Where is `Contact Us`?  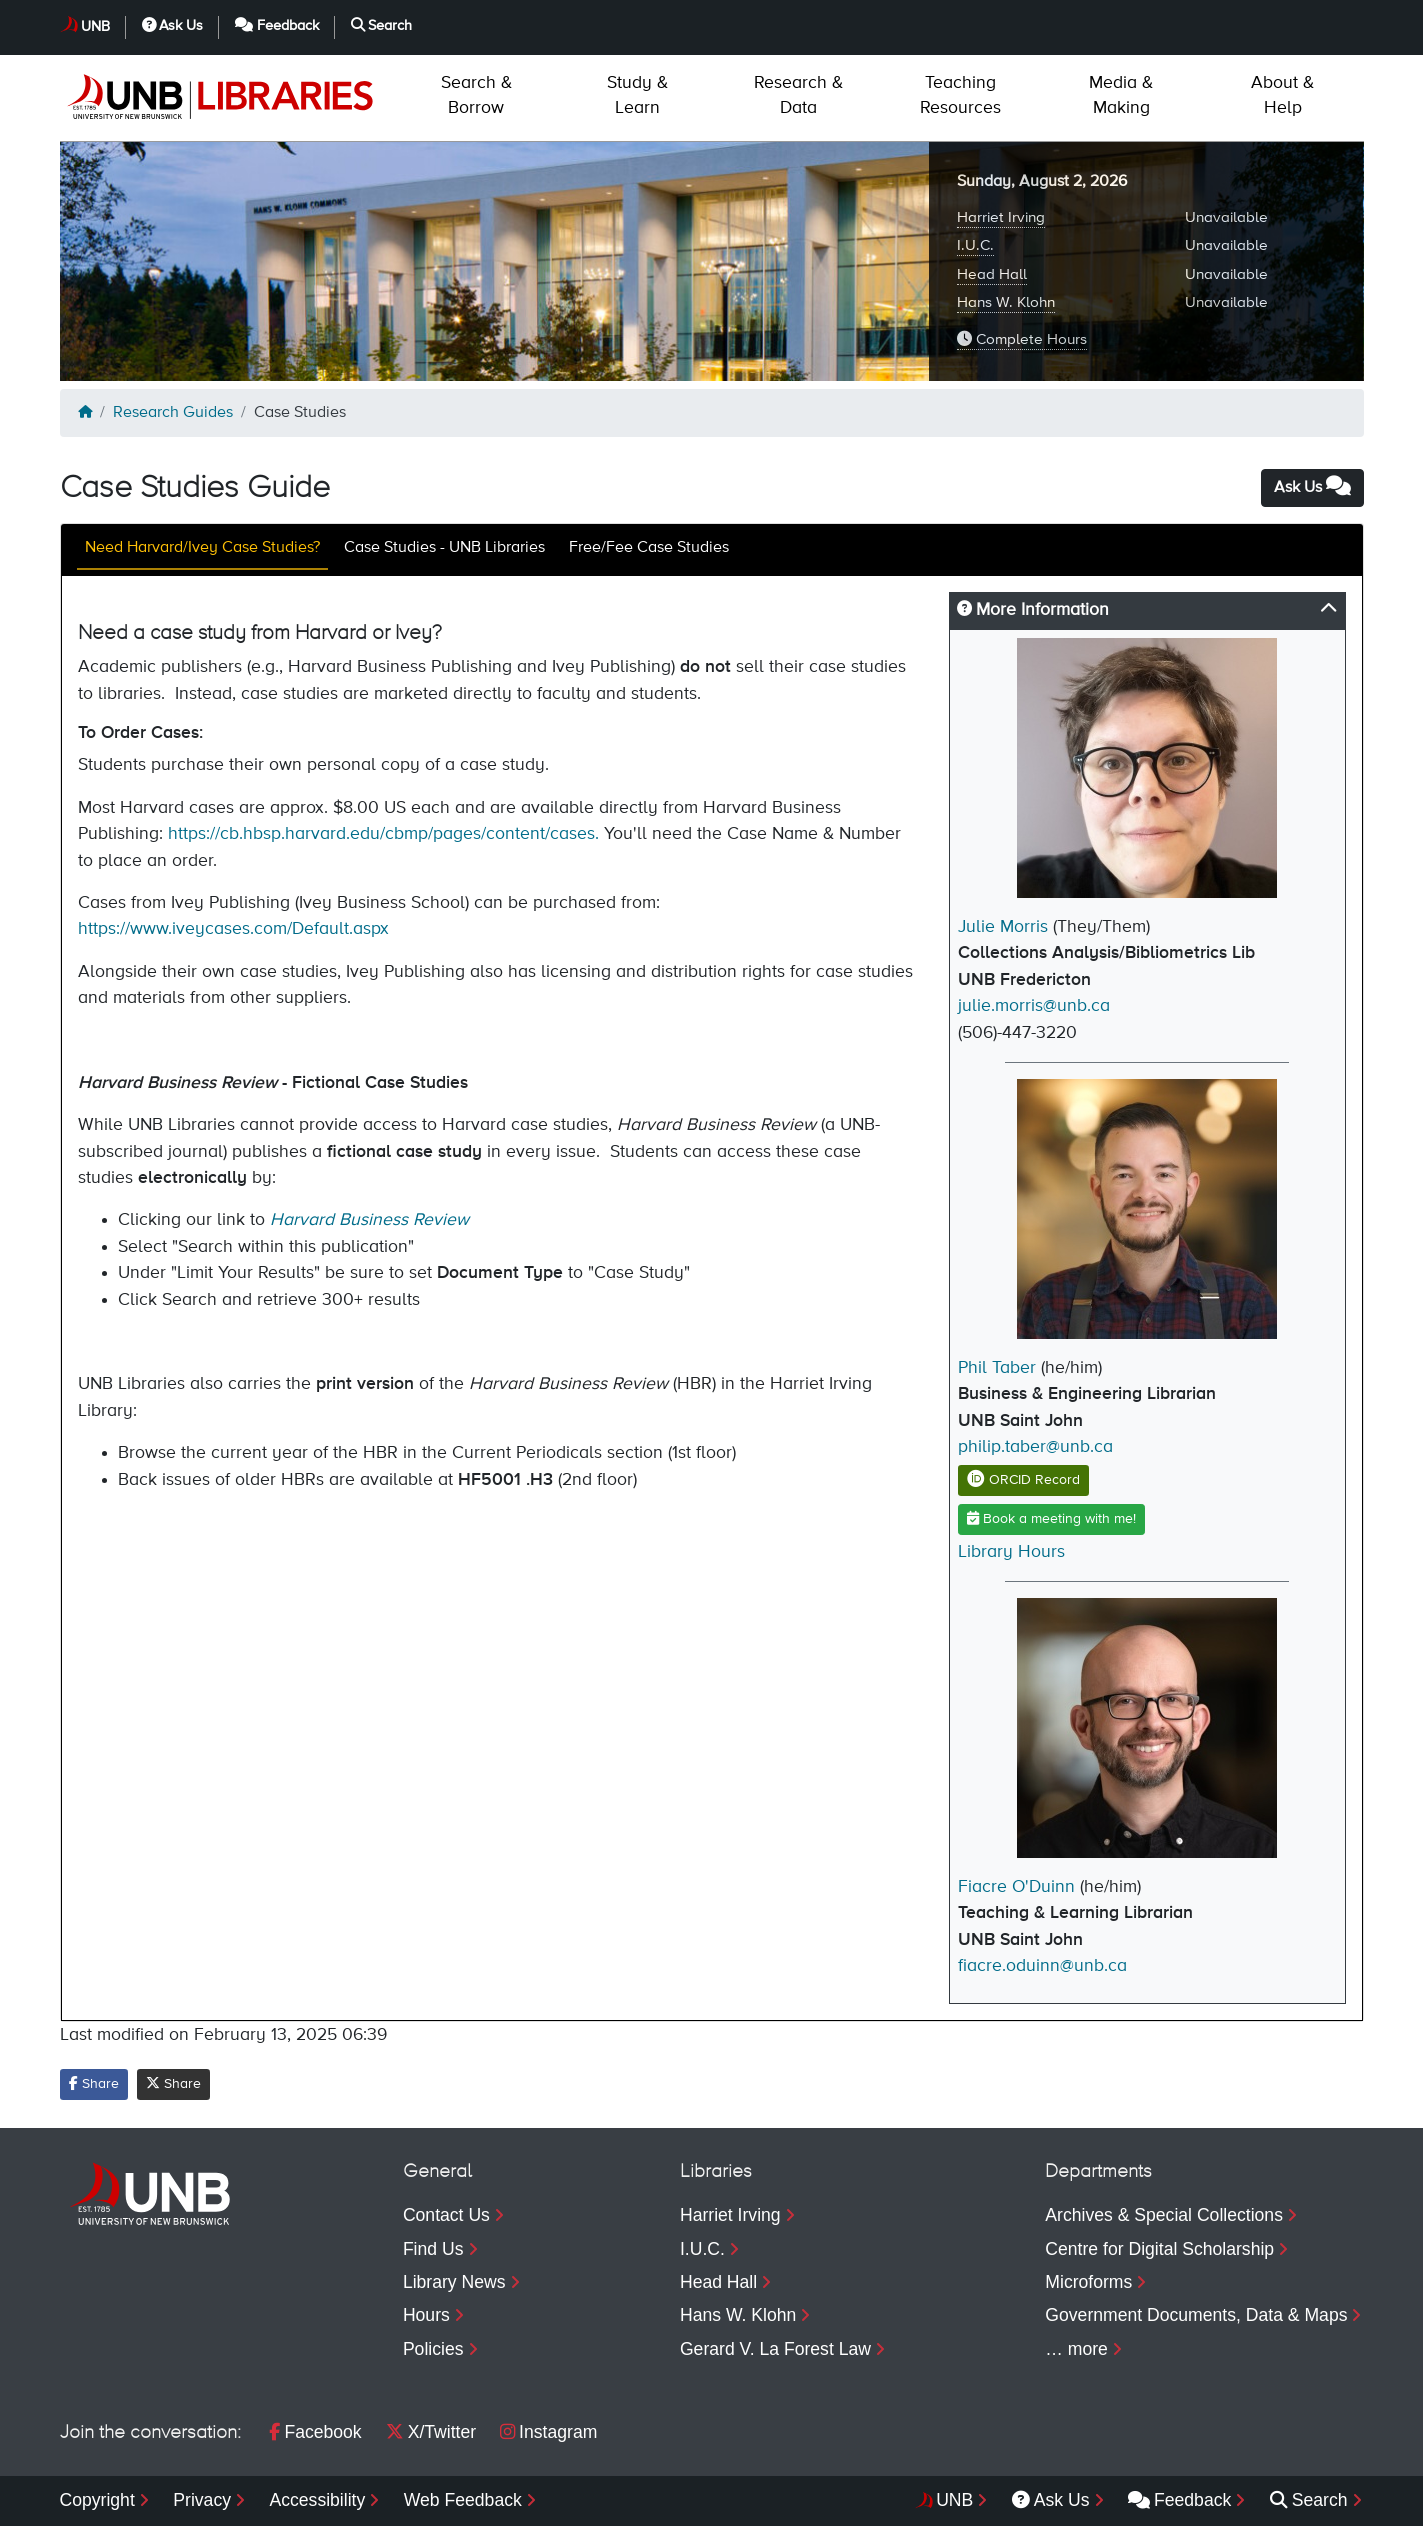 Contact Us is located at coordinates (446, 2215).